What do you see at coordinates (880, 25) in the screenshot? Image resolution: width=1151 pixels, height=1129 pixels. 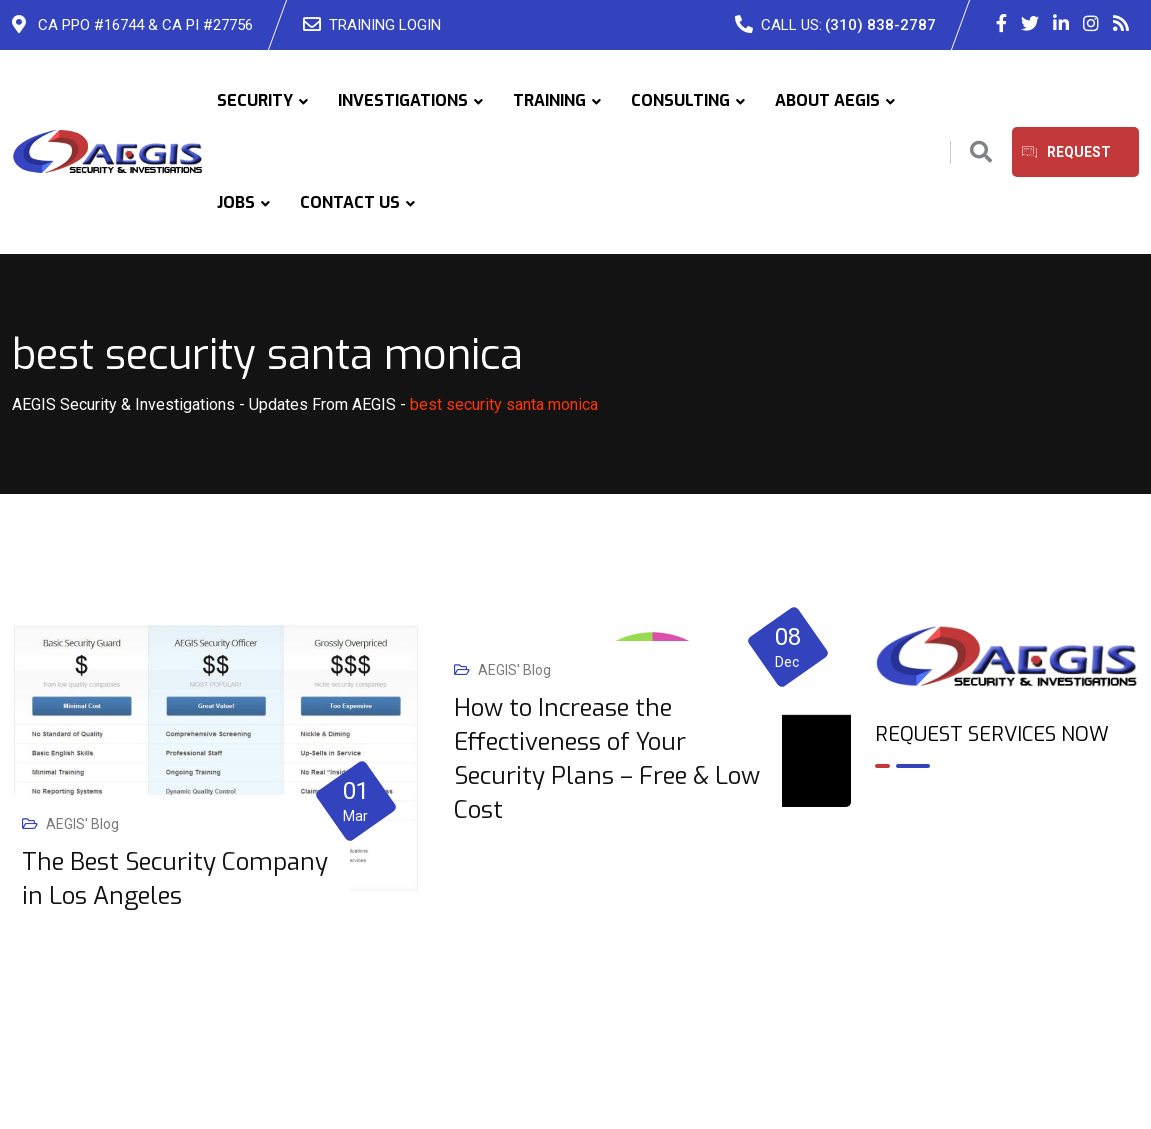 I see `(310) 838-2787` at bounding box center [880, 25].